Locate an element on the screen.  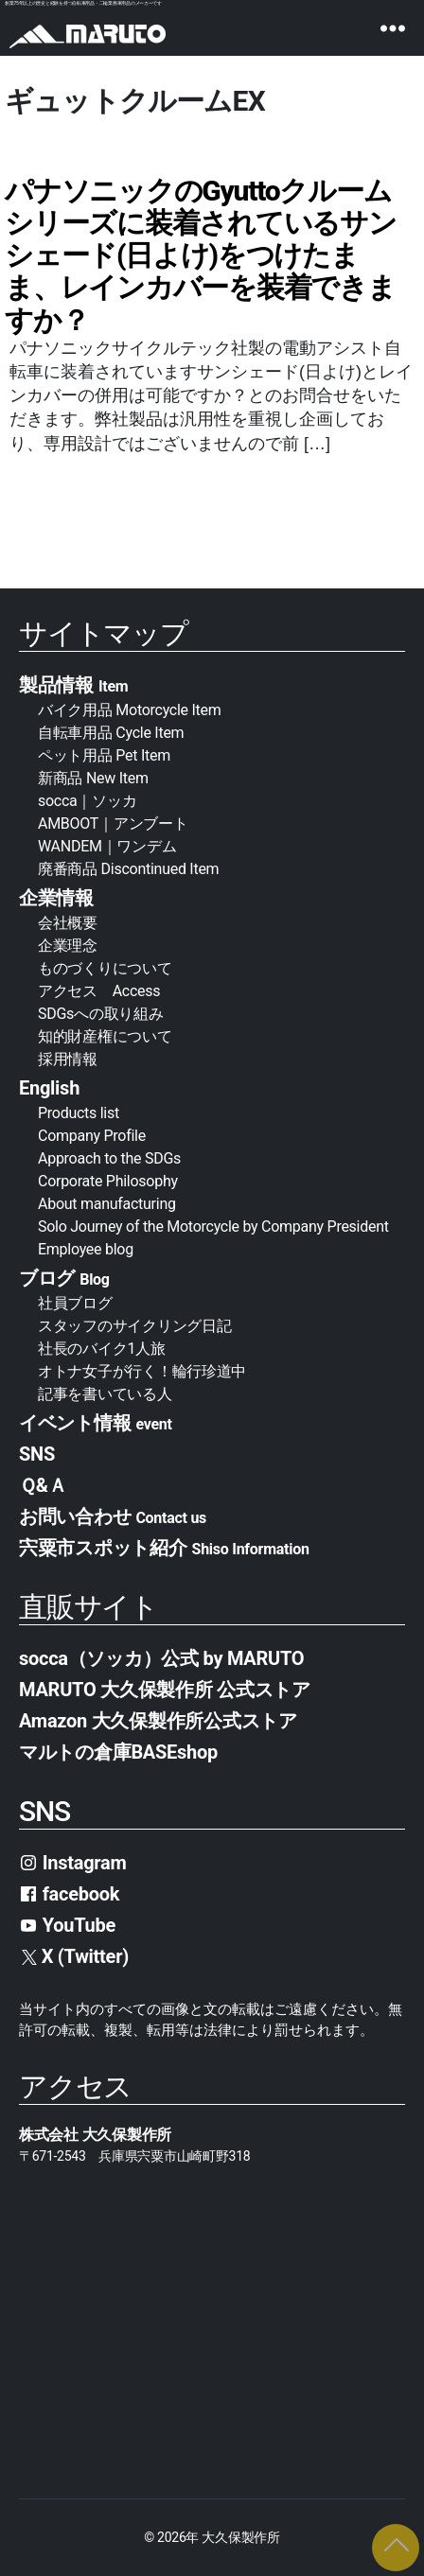
イベント情報 is located at coordinates (95, 1422).